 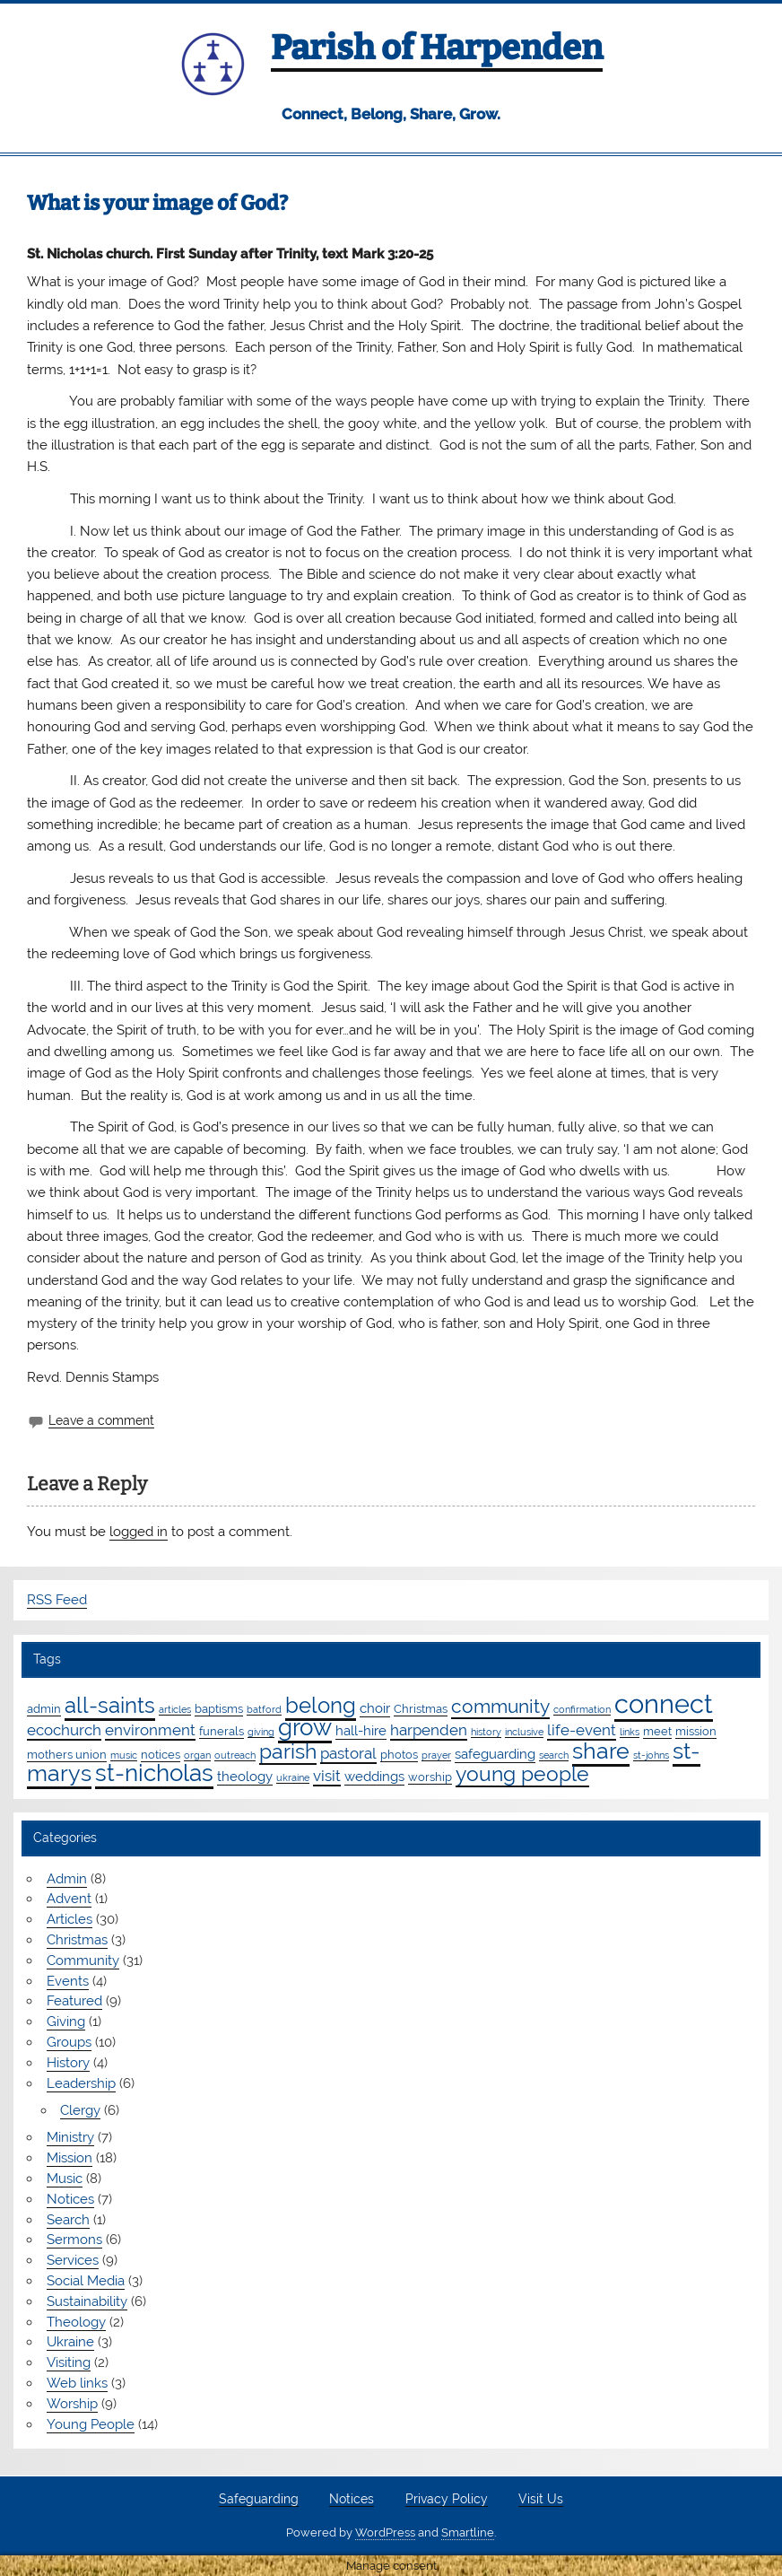 What do you see at coordinates (101, 1420) in the screenshot?
I see `Leave a comment` at bounding box center [101, 1420].